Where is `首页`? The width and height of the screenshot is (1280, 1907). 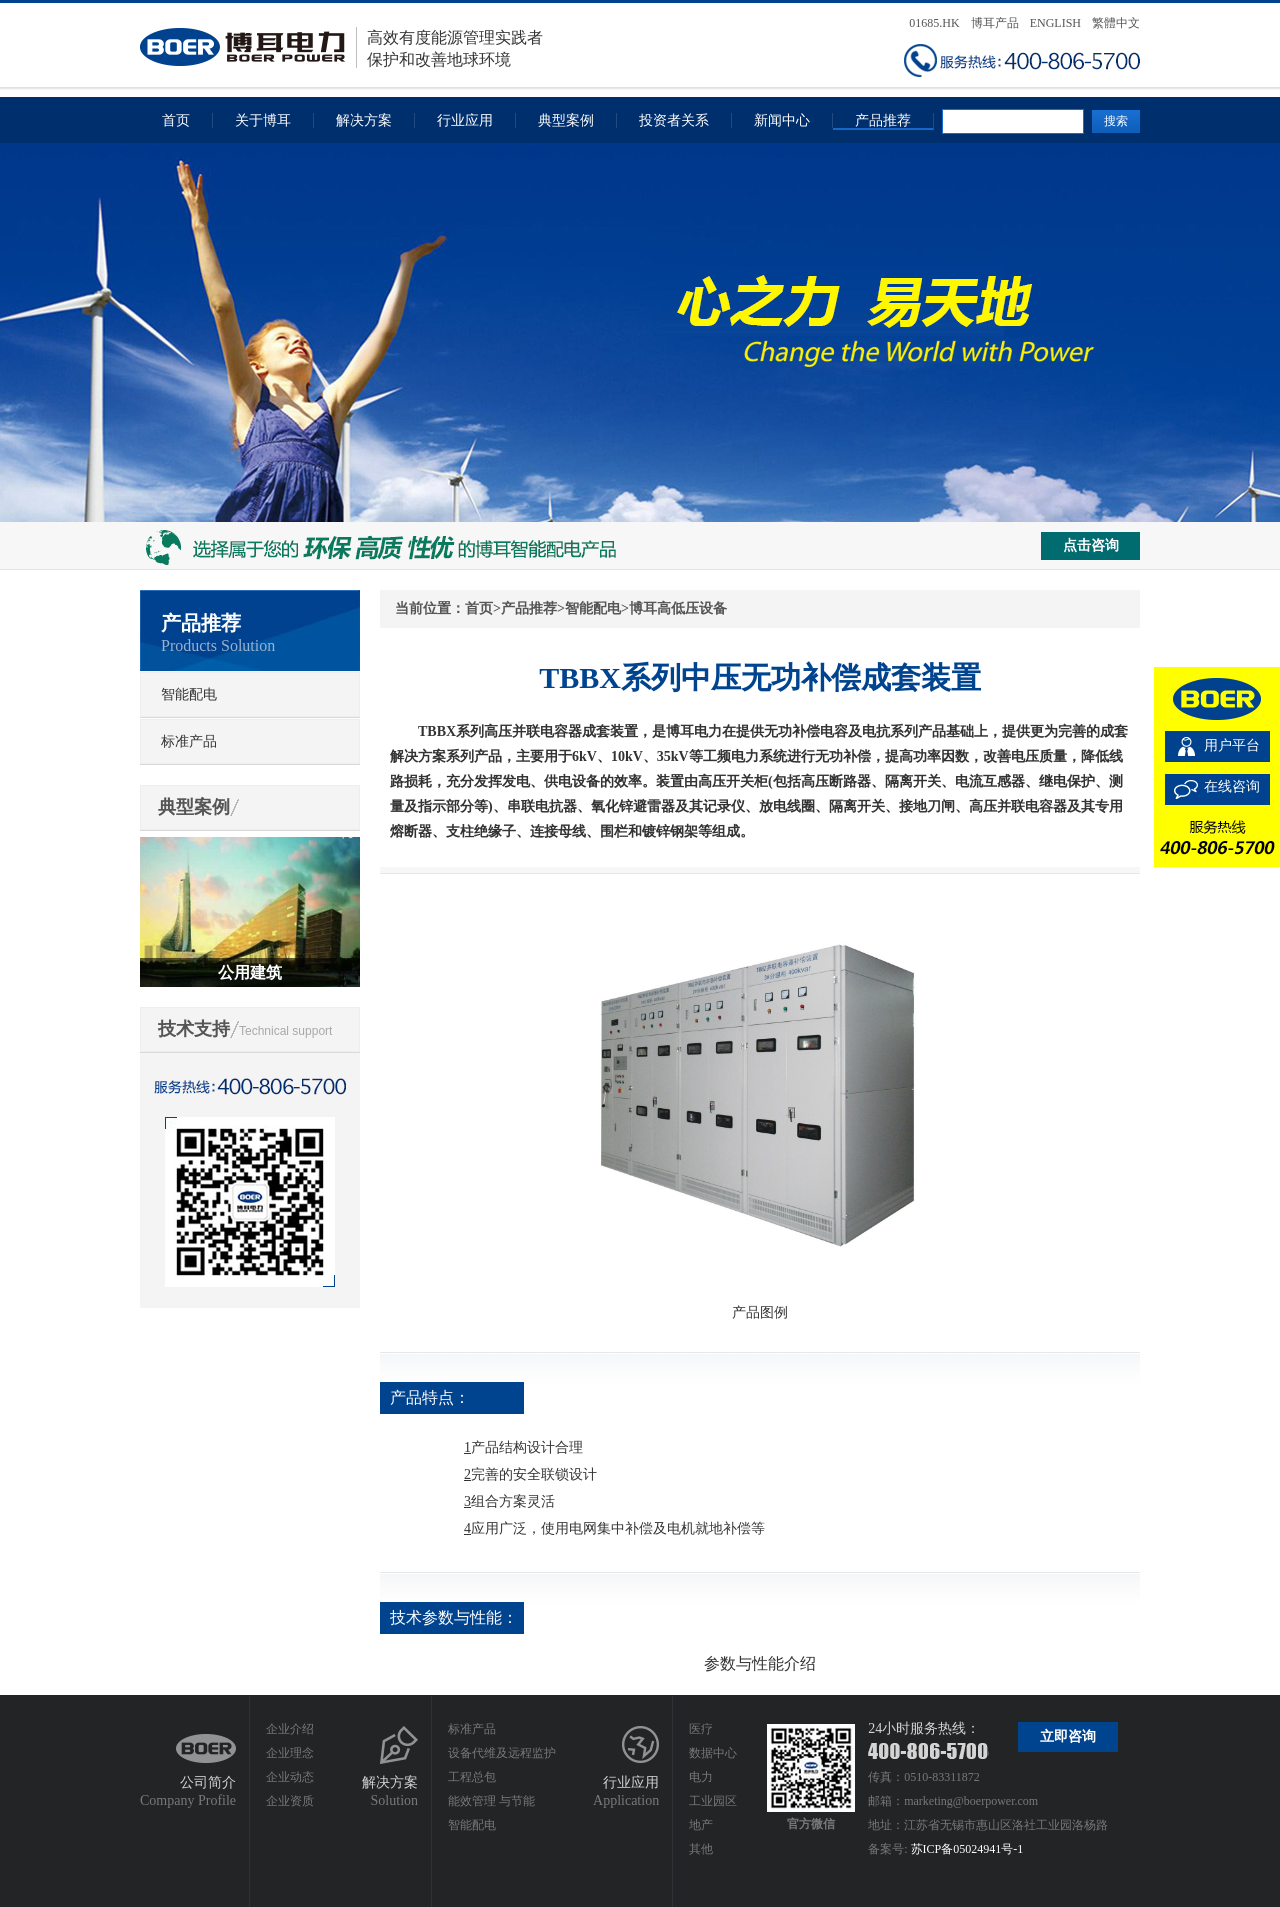
首页 is located at coordinates (176, 120).